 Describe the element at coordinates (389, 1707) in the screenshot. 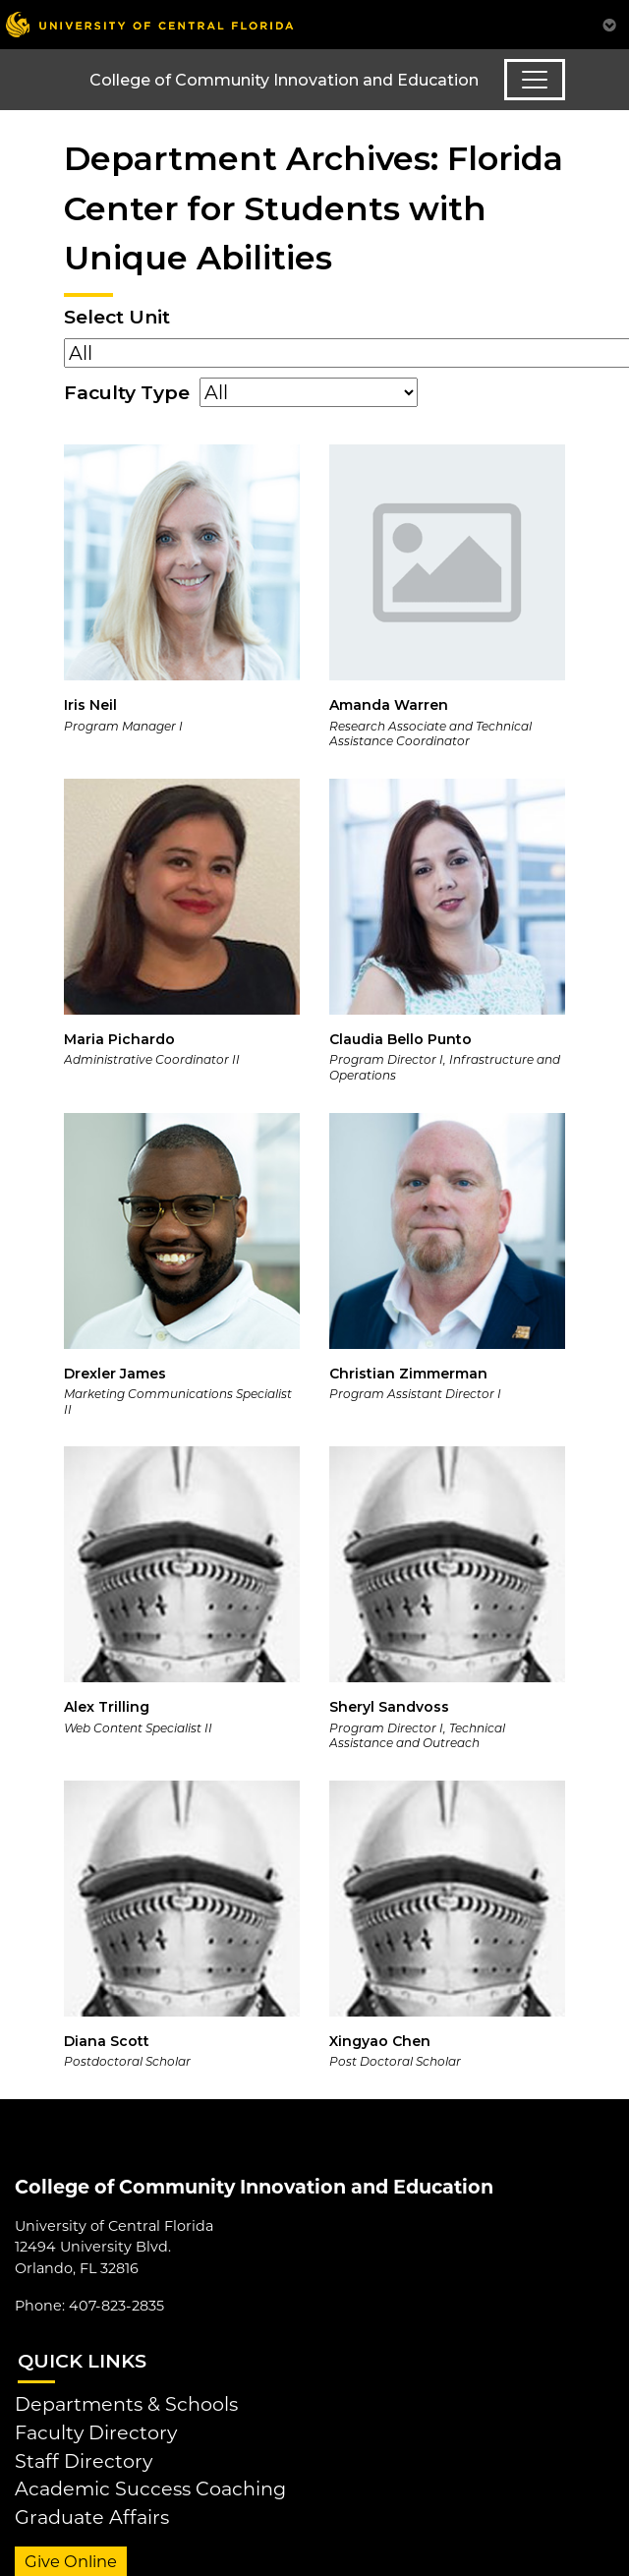

I see `Sheryl Sandvoss` at that location.